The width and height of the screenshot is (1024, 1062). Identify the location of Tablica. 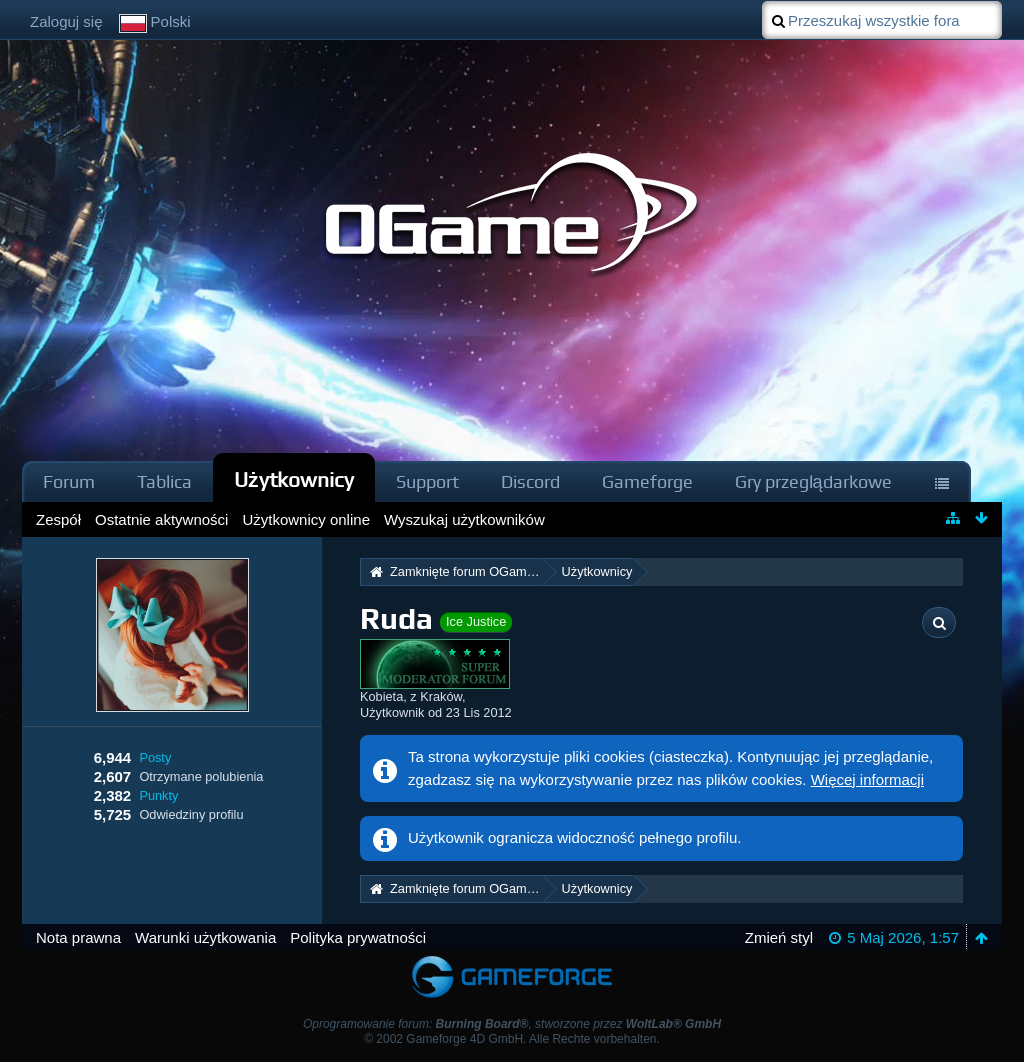
(164, 481).